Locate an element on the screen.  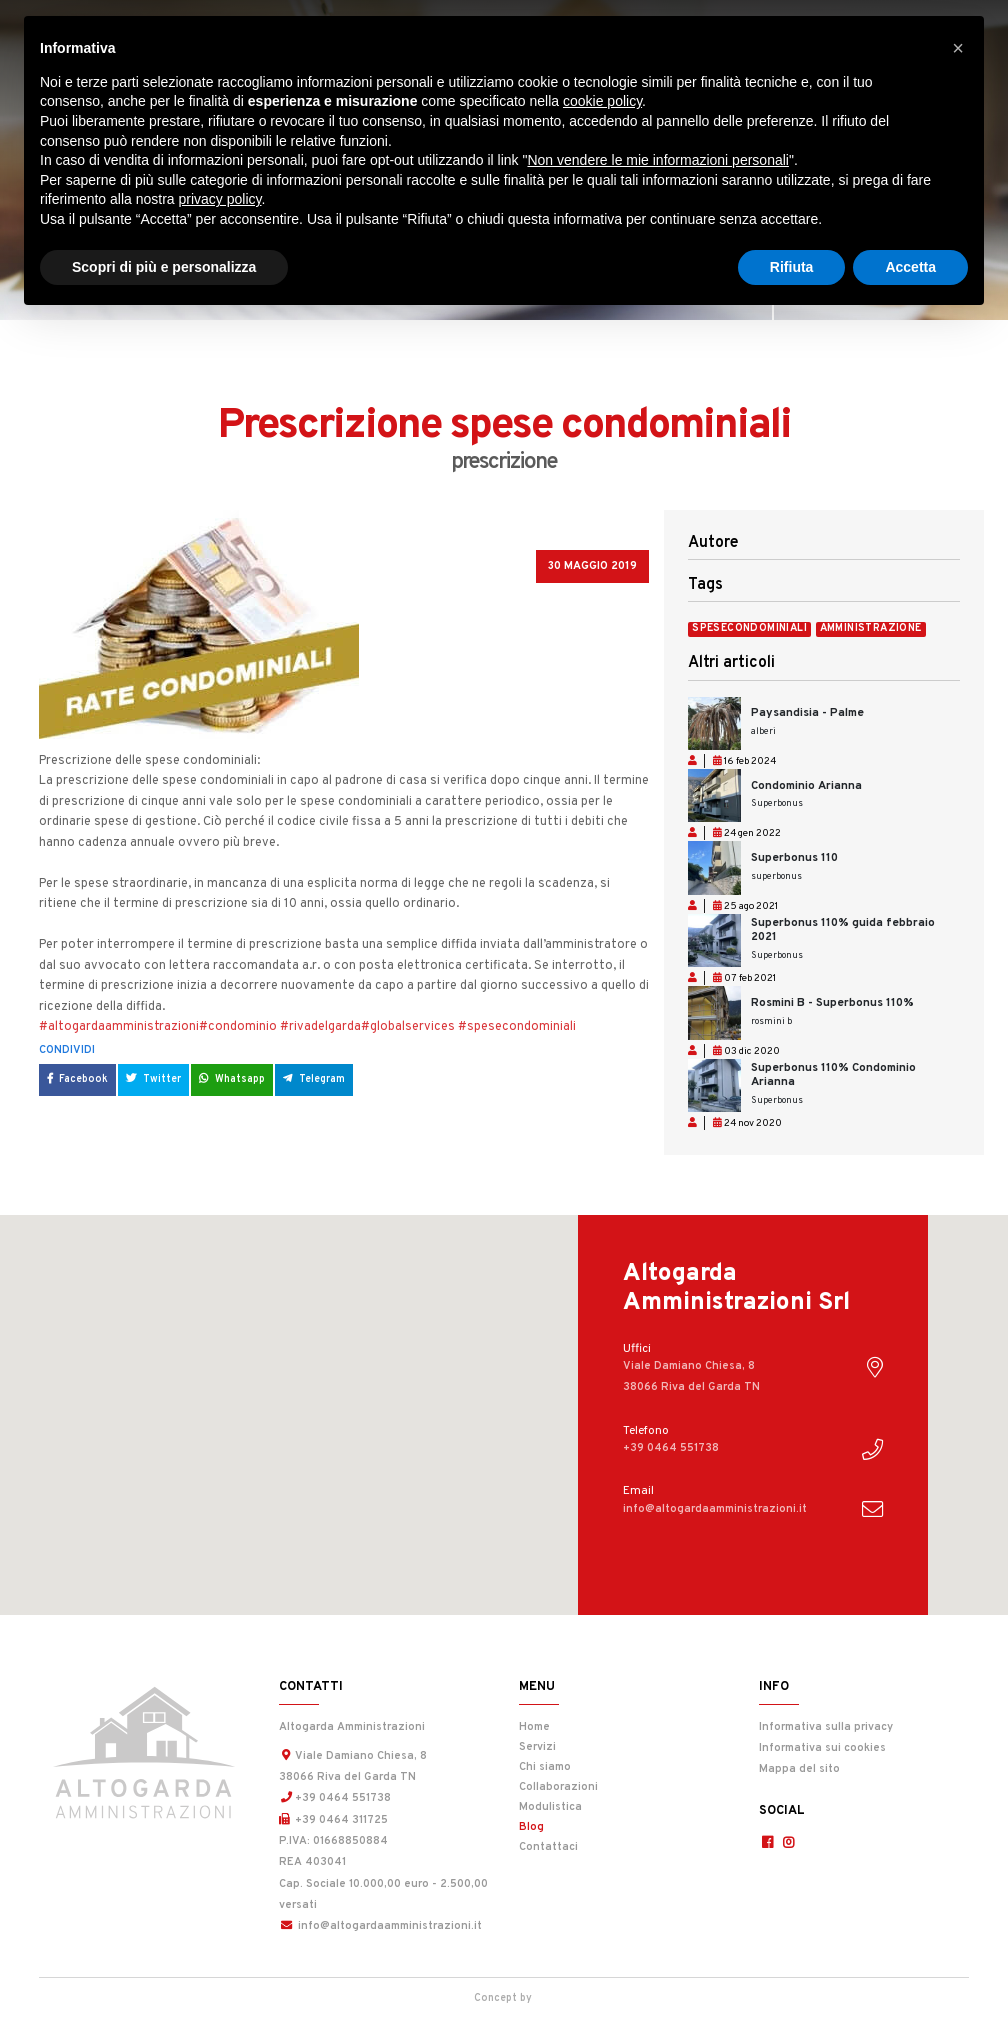
Twitter is located at coordinates (153, 1079).